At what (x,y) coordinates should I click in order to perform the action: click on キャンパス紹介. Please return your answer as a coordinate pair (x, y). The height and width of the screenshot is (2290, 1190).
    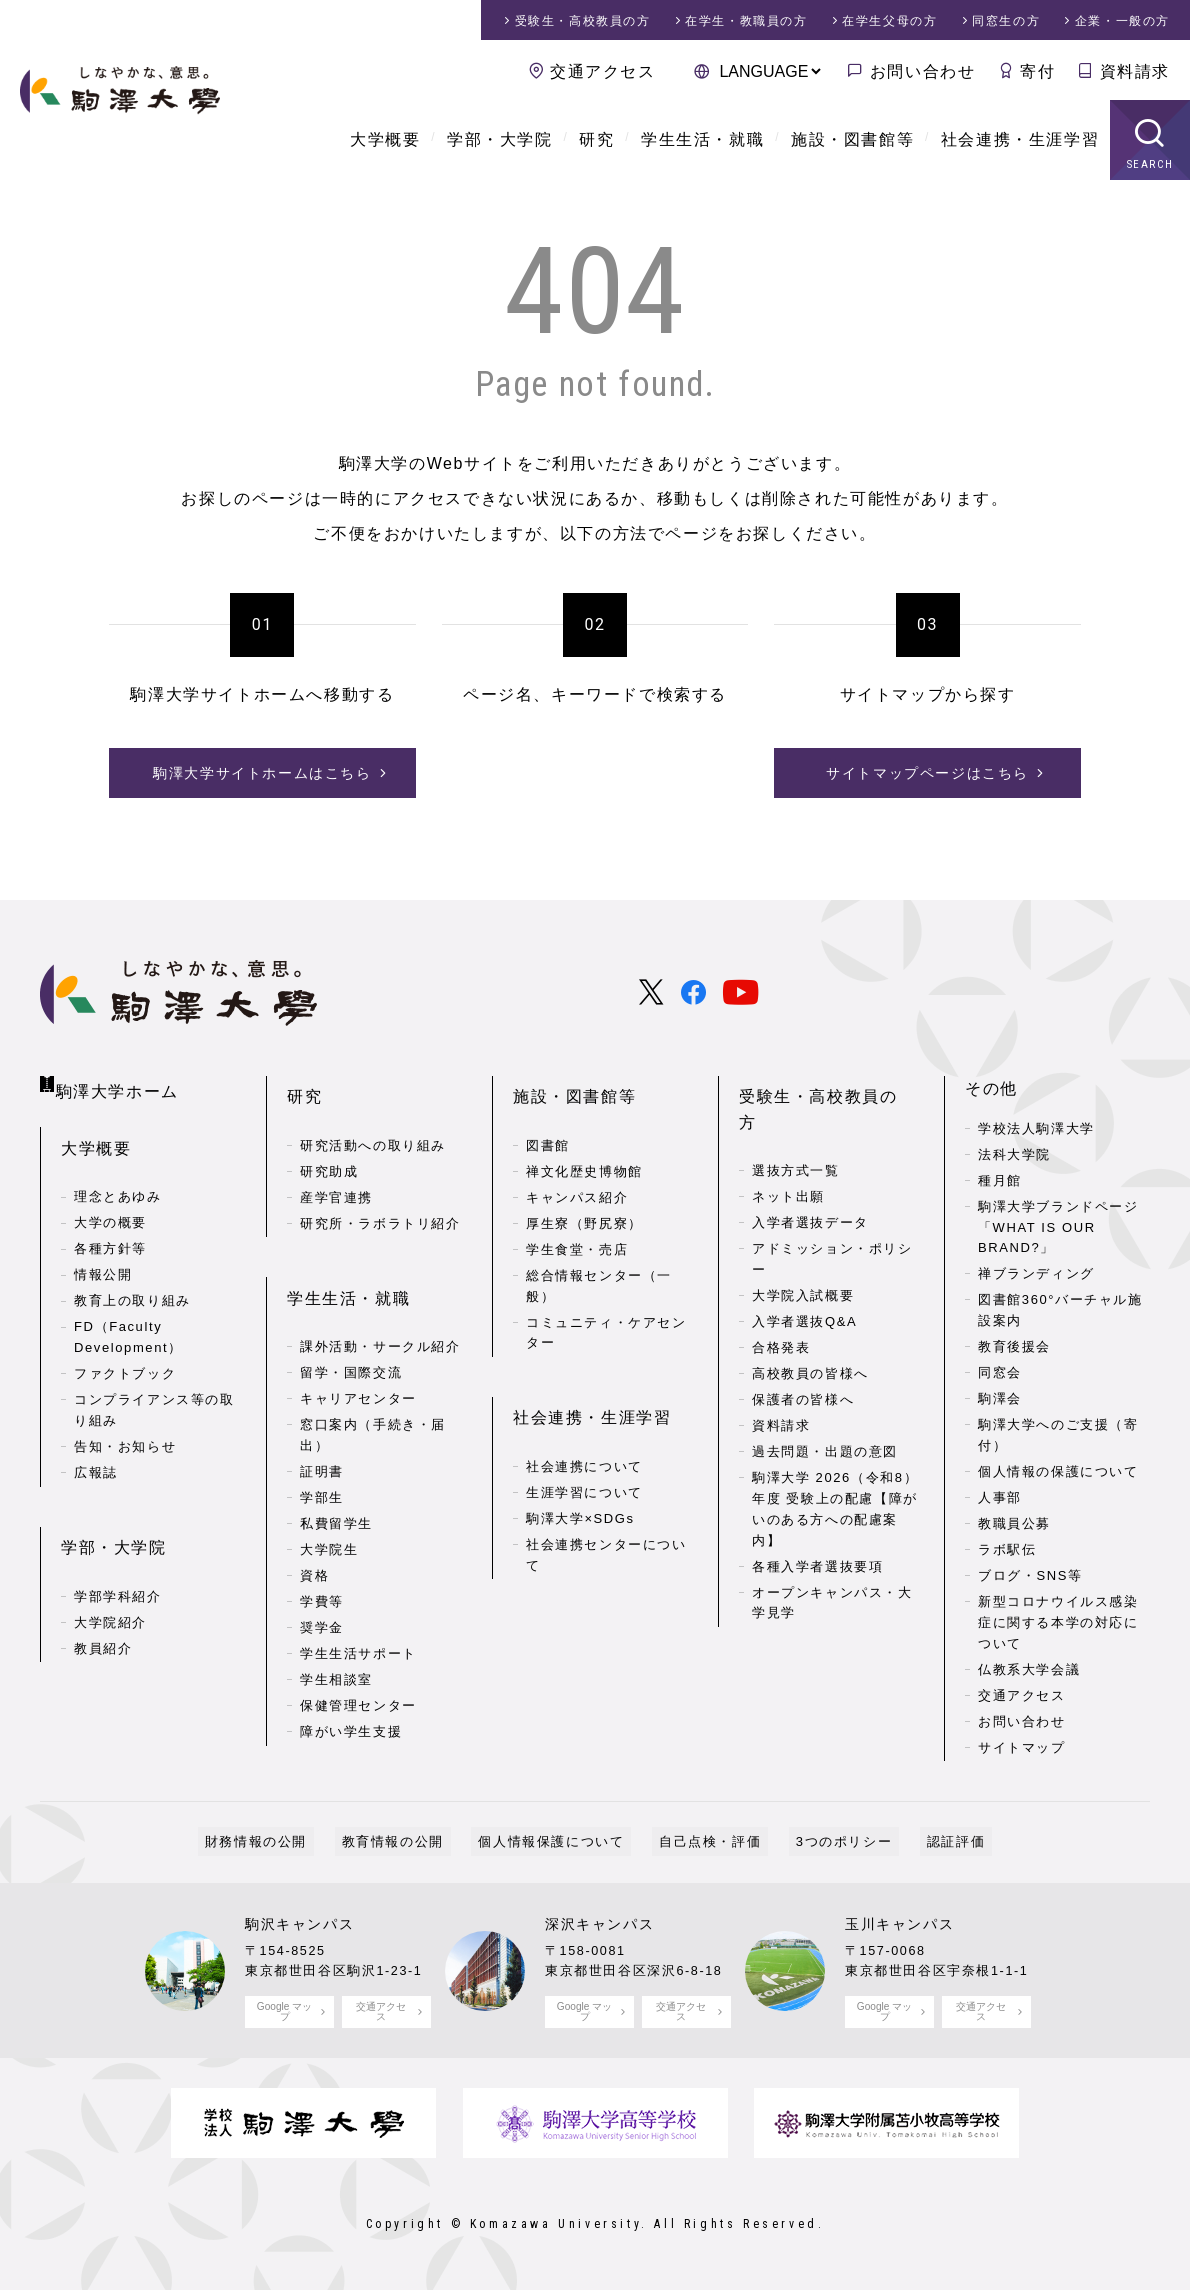
    Looking at the image, I should click on (577, 1180).